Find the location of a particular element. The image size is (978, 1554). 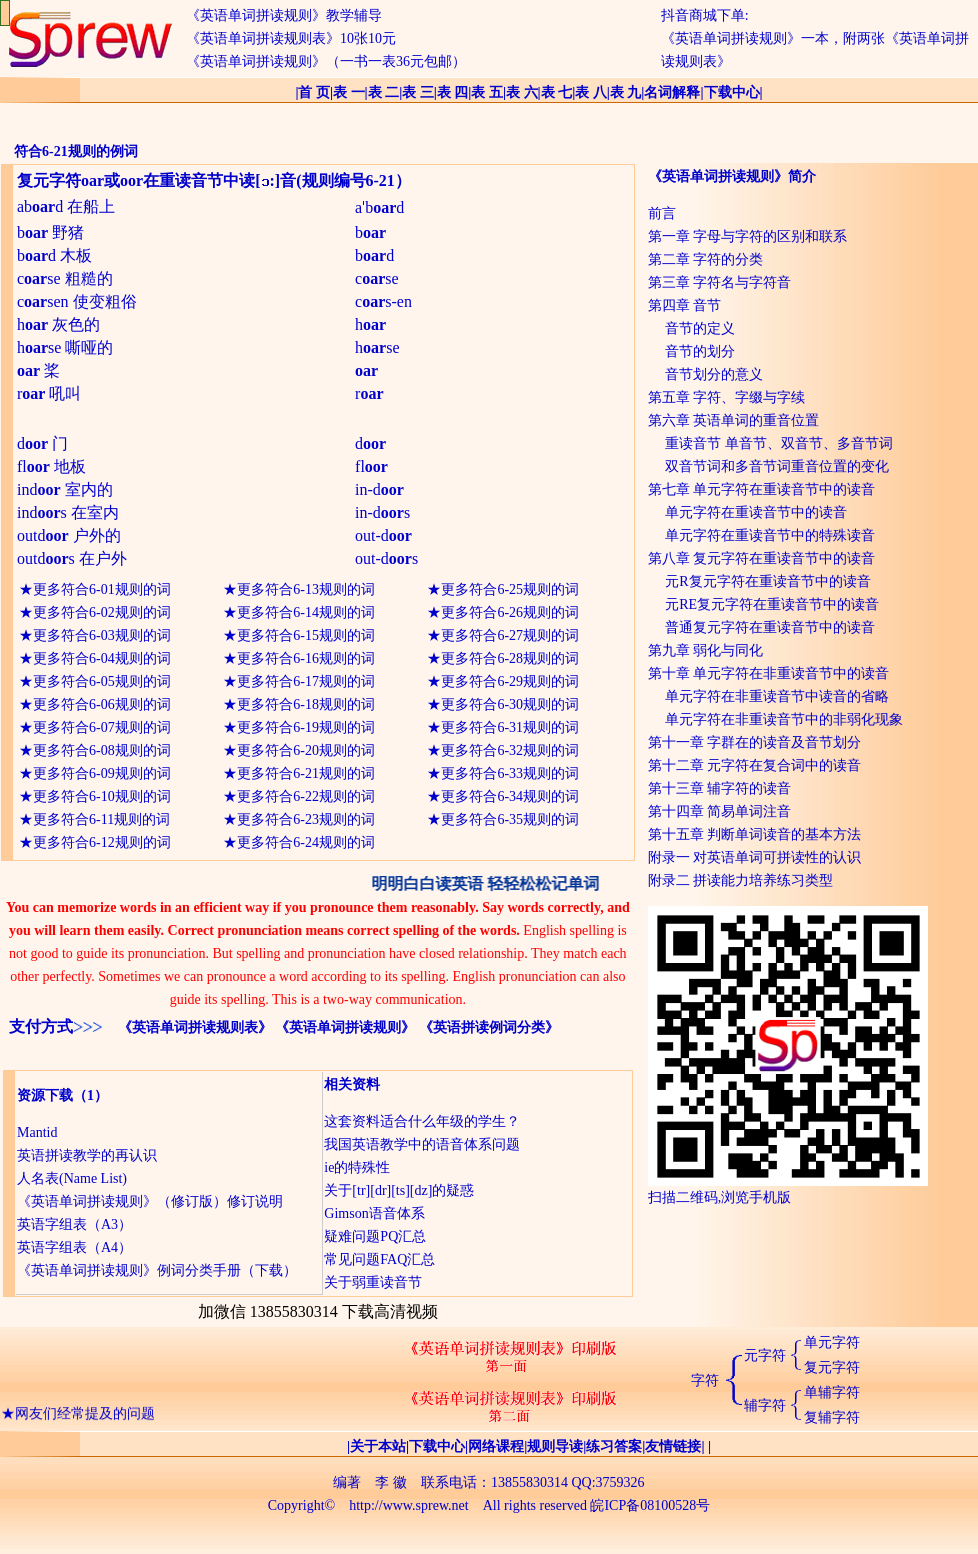

元R复元字符在重读音节中的读音 is located at coordinates (767, 581).